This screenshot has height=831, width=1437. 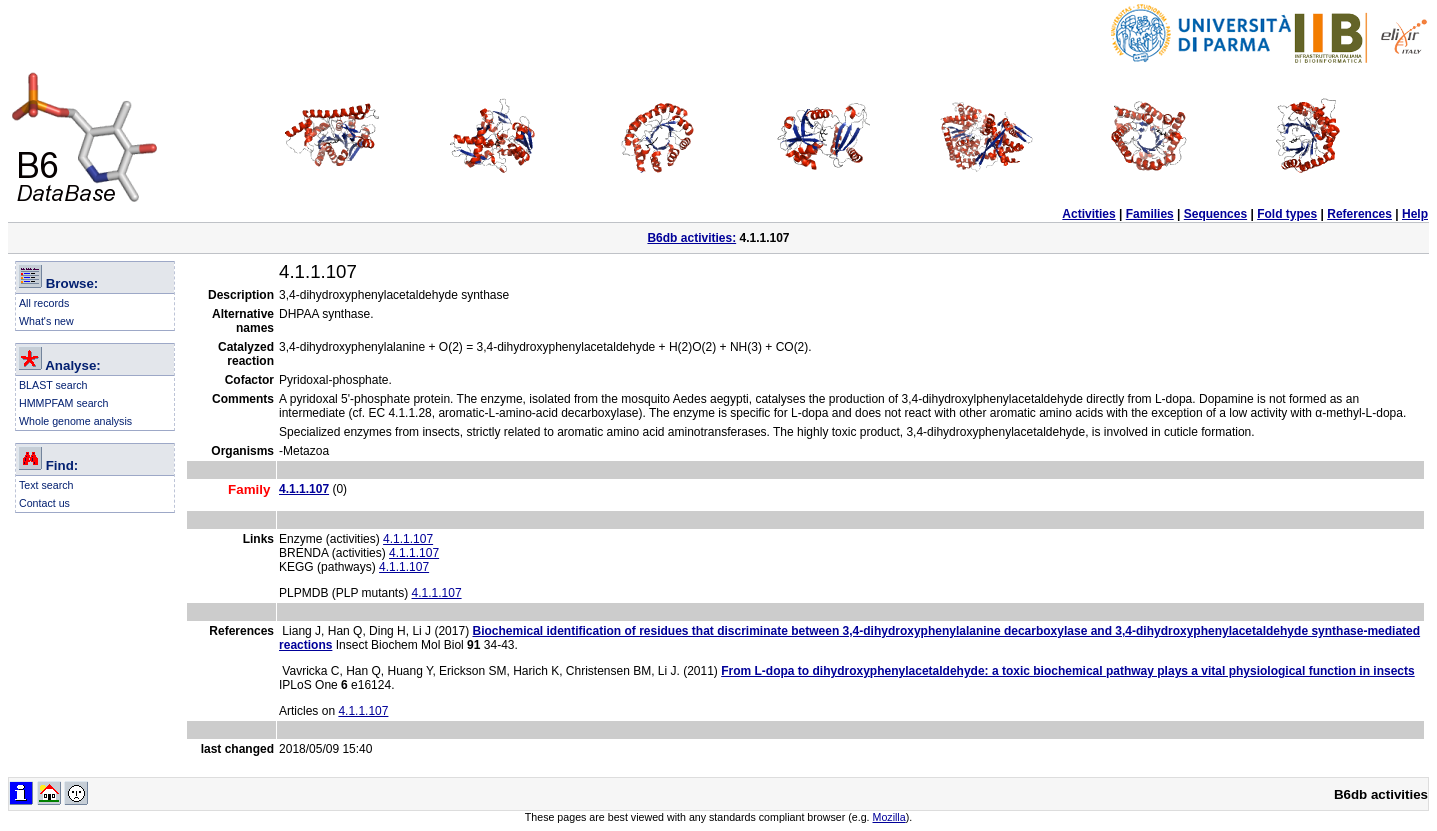 I want to click on References, so click(x=1359, y=214).